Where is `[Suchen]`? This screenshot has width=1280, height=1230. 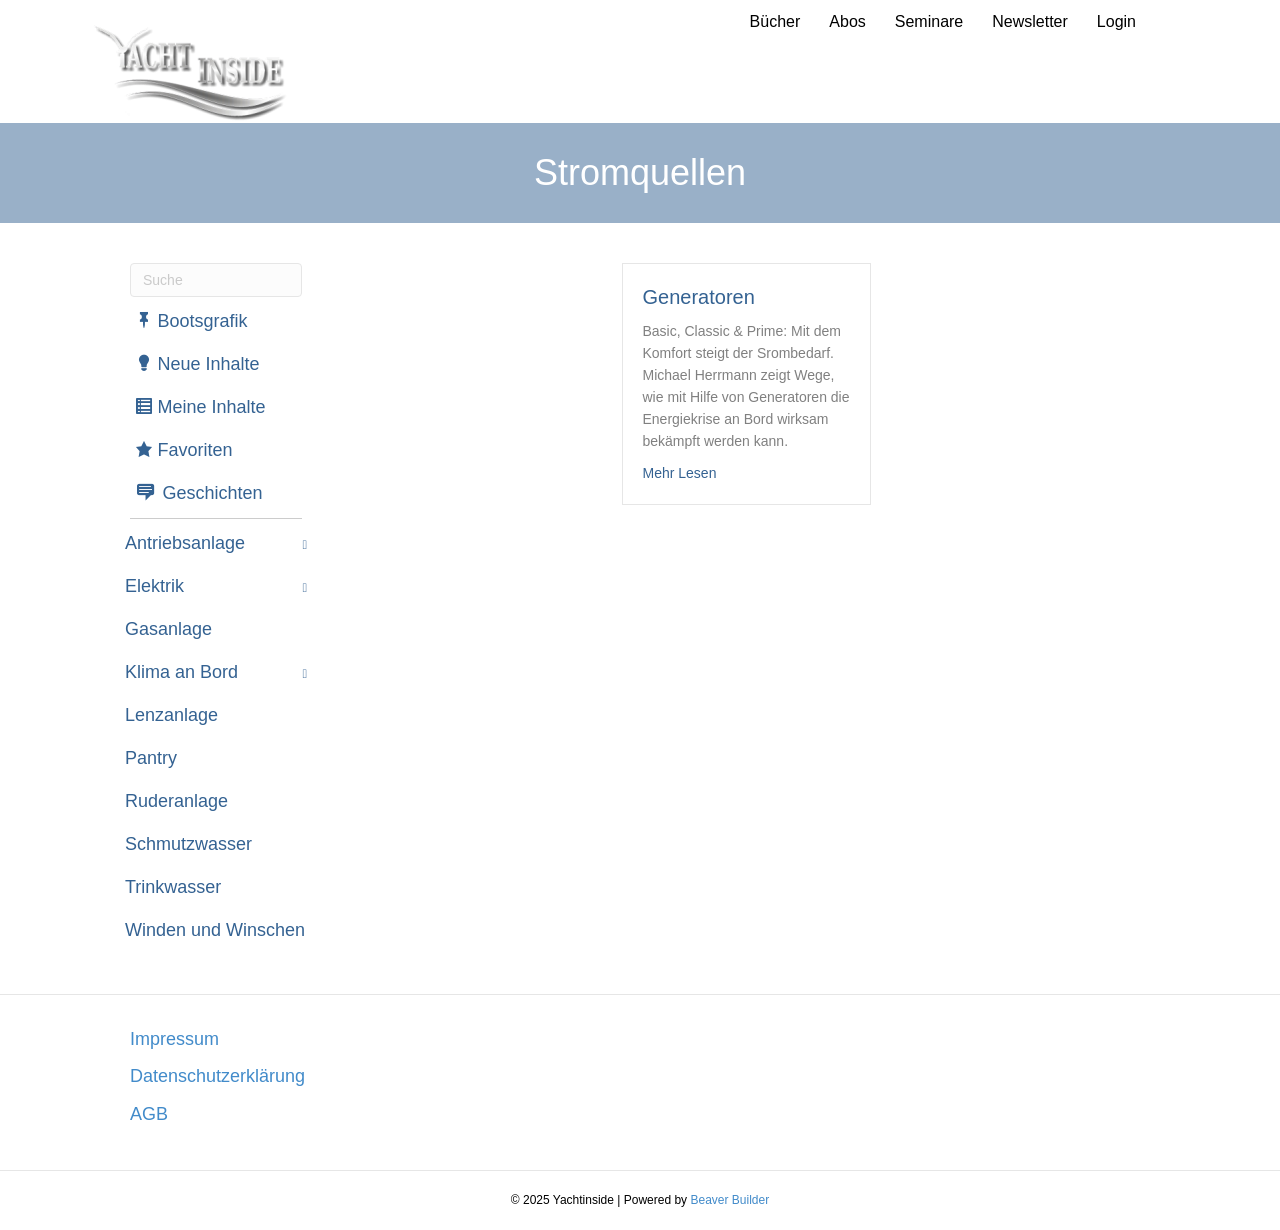
[Suchen] is located at coordinates (216, 280).